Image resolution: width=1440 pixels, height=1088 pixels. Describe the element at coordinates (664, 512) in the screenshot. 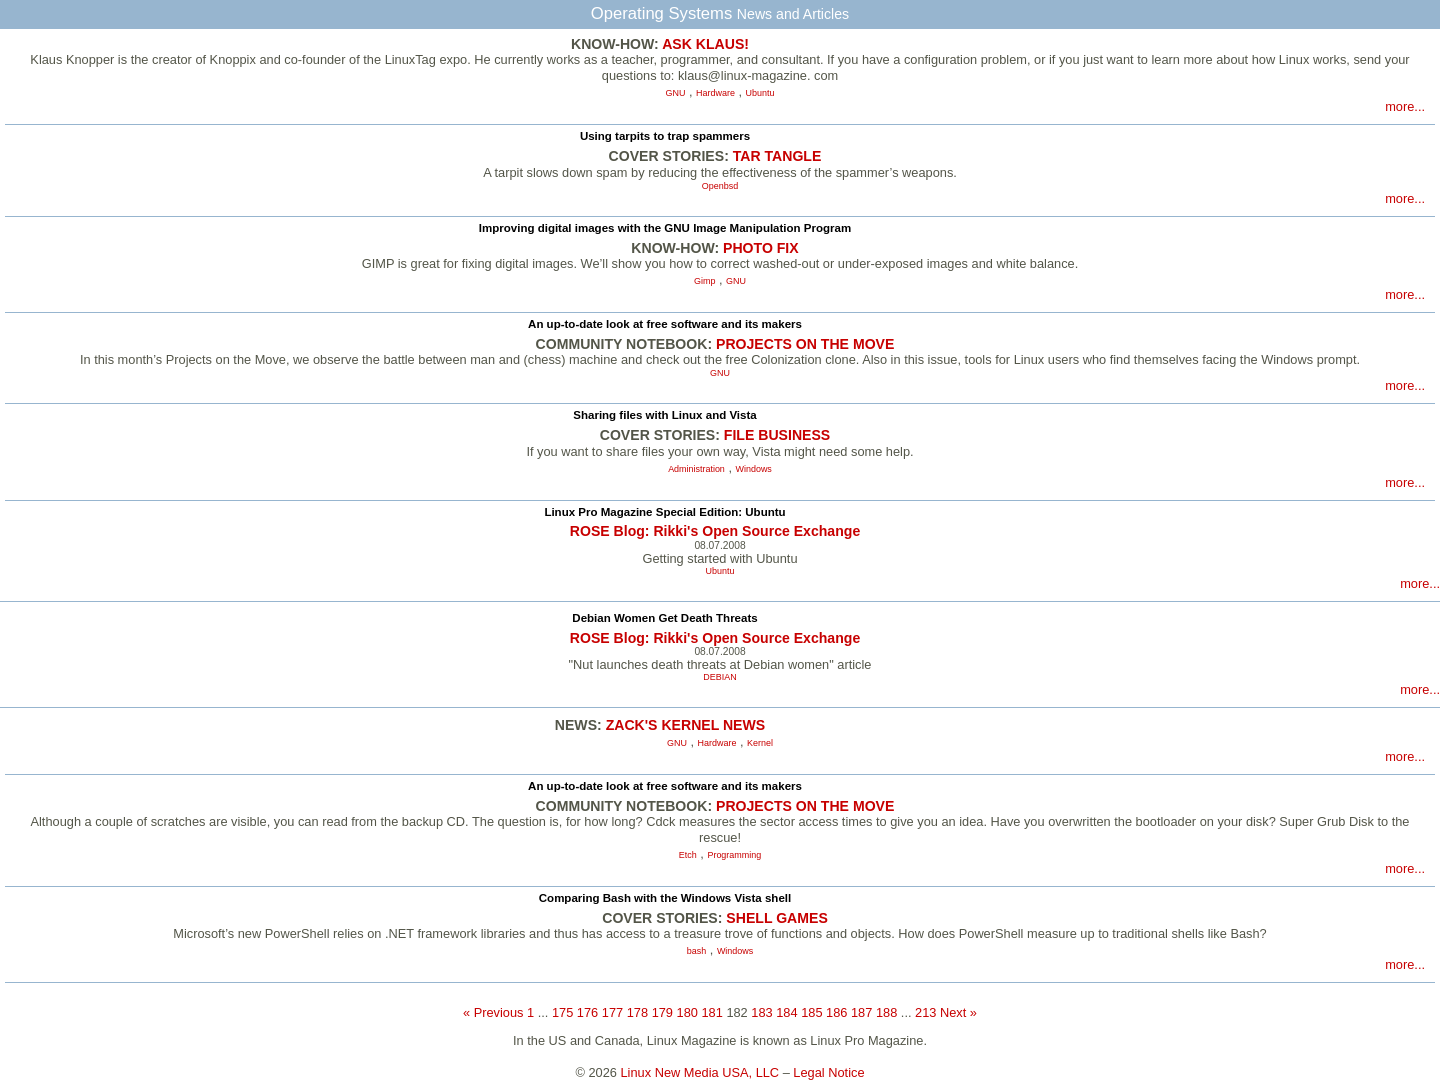

I see `Linux Pro Magazine Special Edition: Ubuntu` at that location.